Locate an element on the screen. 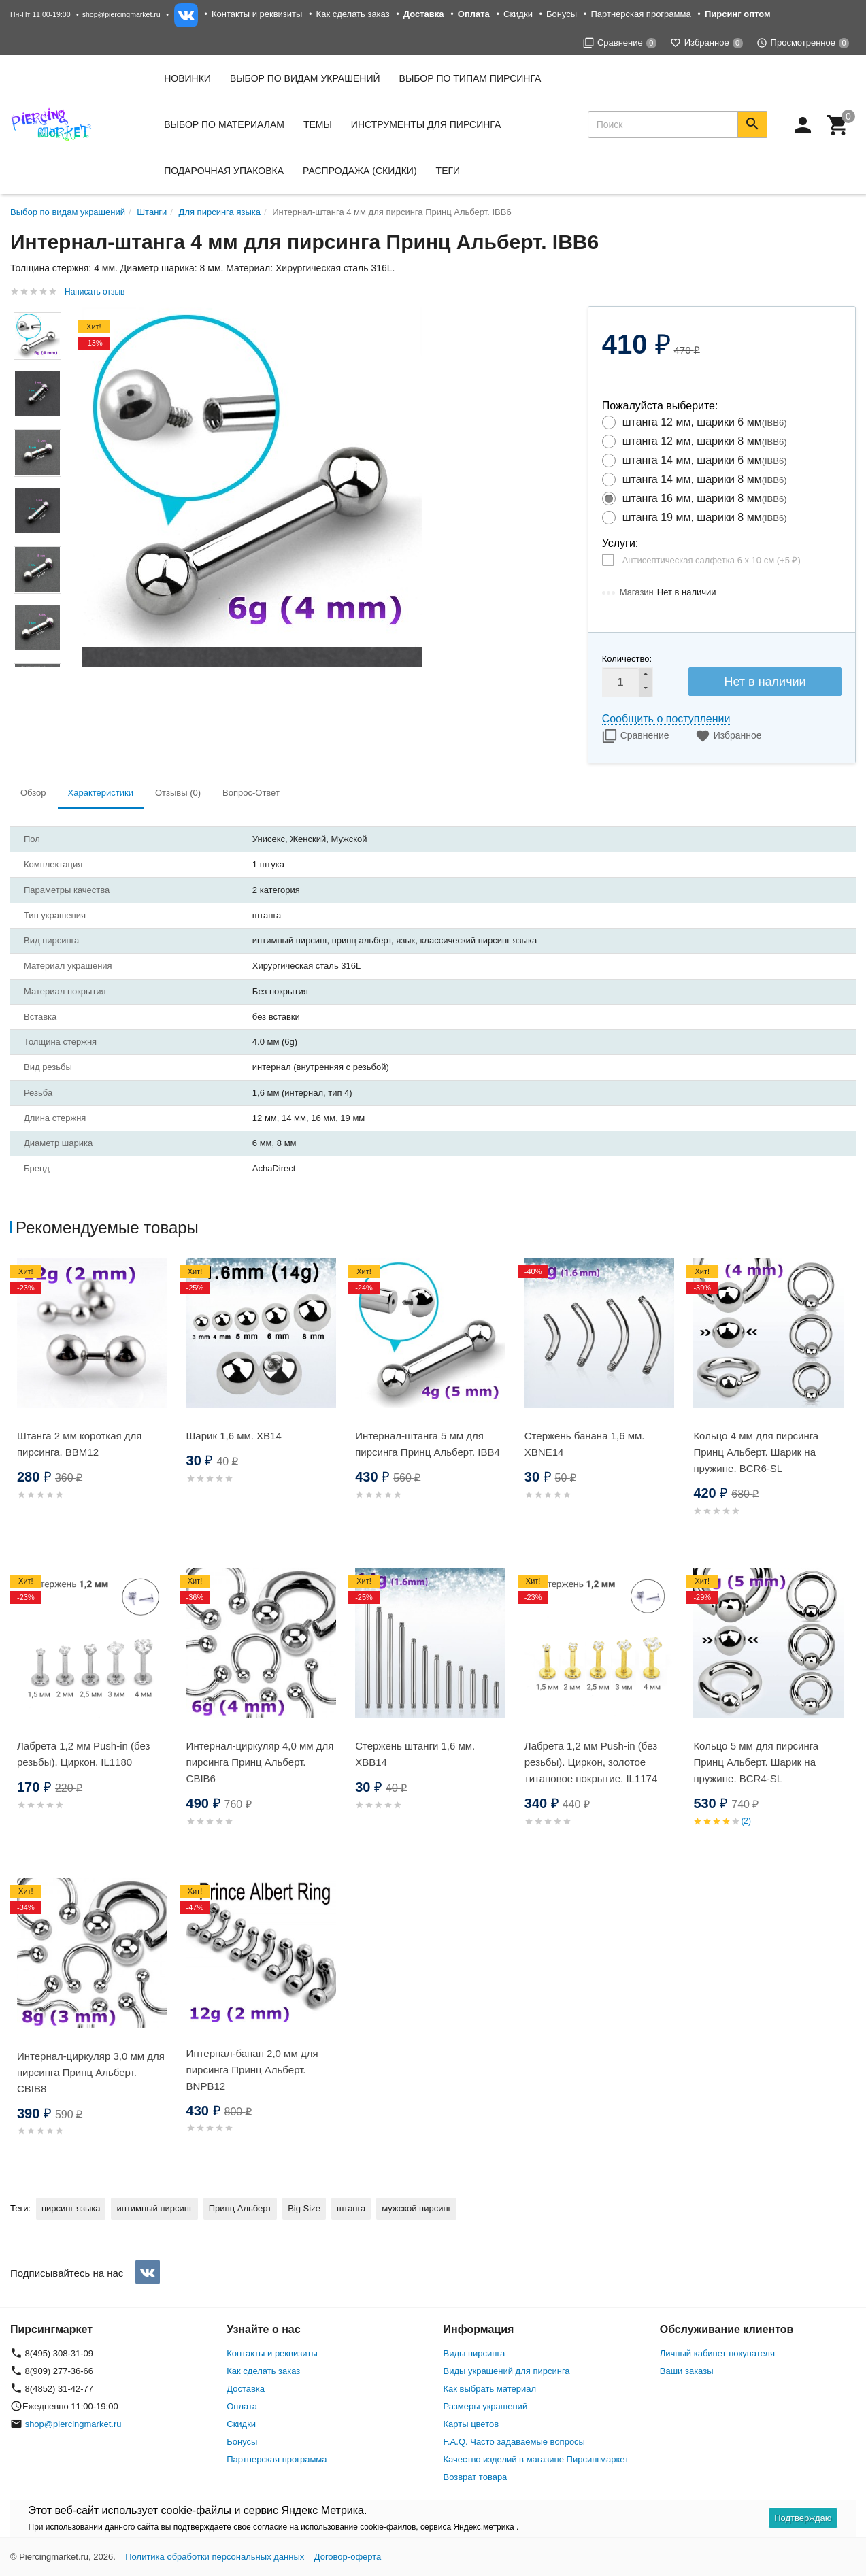 Image resolution: width=866 pixels, height=2576 pixels. Новинки is located at coordinates (187, 78).